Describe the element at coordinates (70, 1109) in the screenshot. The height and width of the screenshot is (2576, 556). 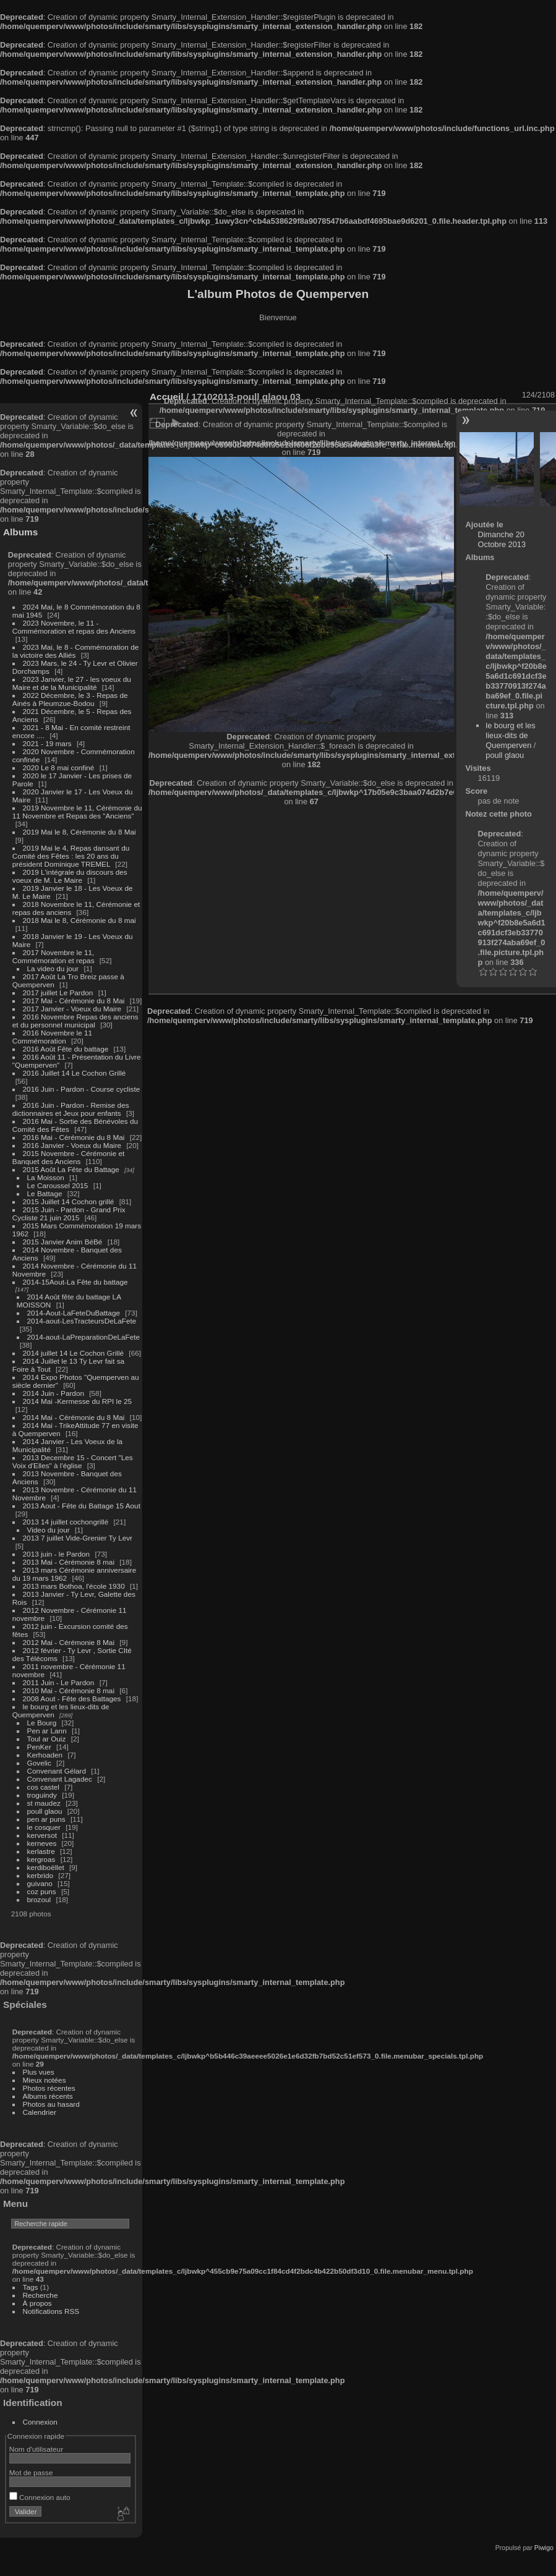
I see `2016 Juin - Pardon - Remise des dictionnaires et Jeux pour enfants` at that location.